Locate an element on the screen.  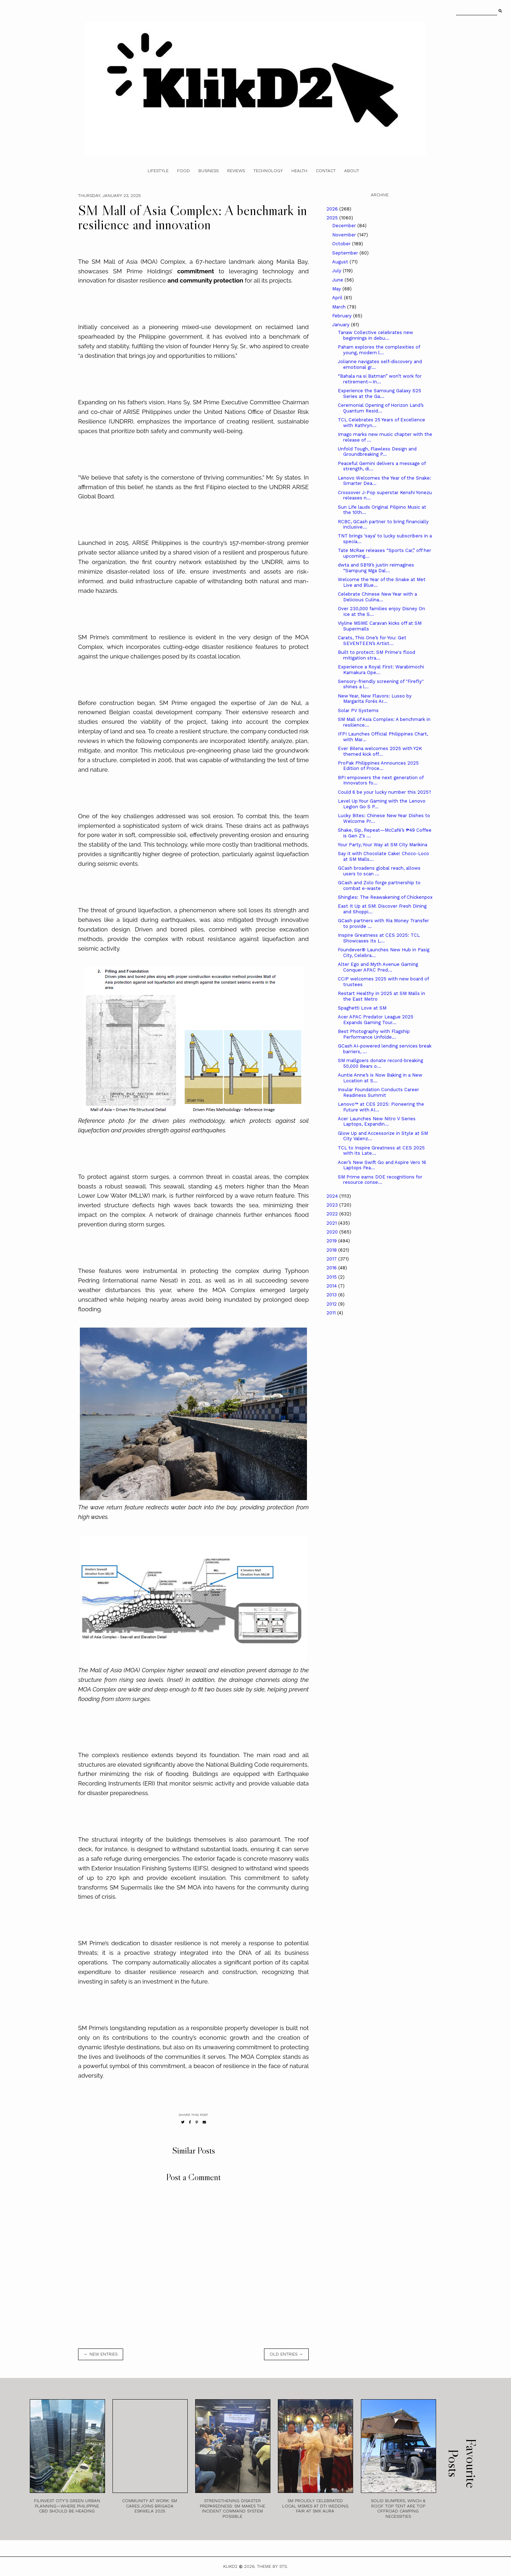
2021 is located at coordinates (332, 1223).